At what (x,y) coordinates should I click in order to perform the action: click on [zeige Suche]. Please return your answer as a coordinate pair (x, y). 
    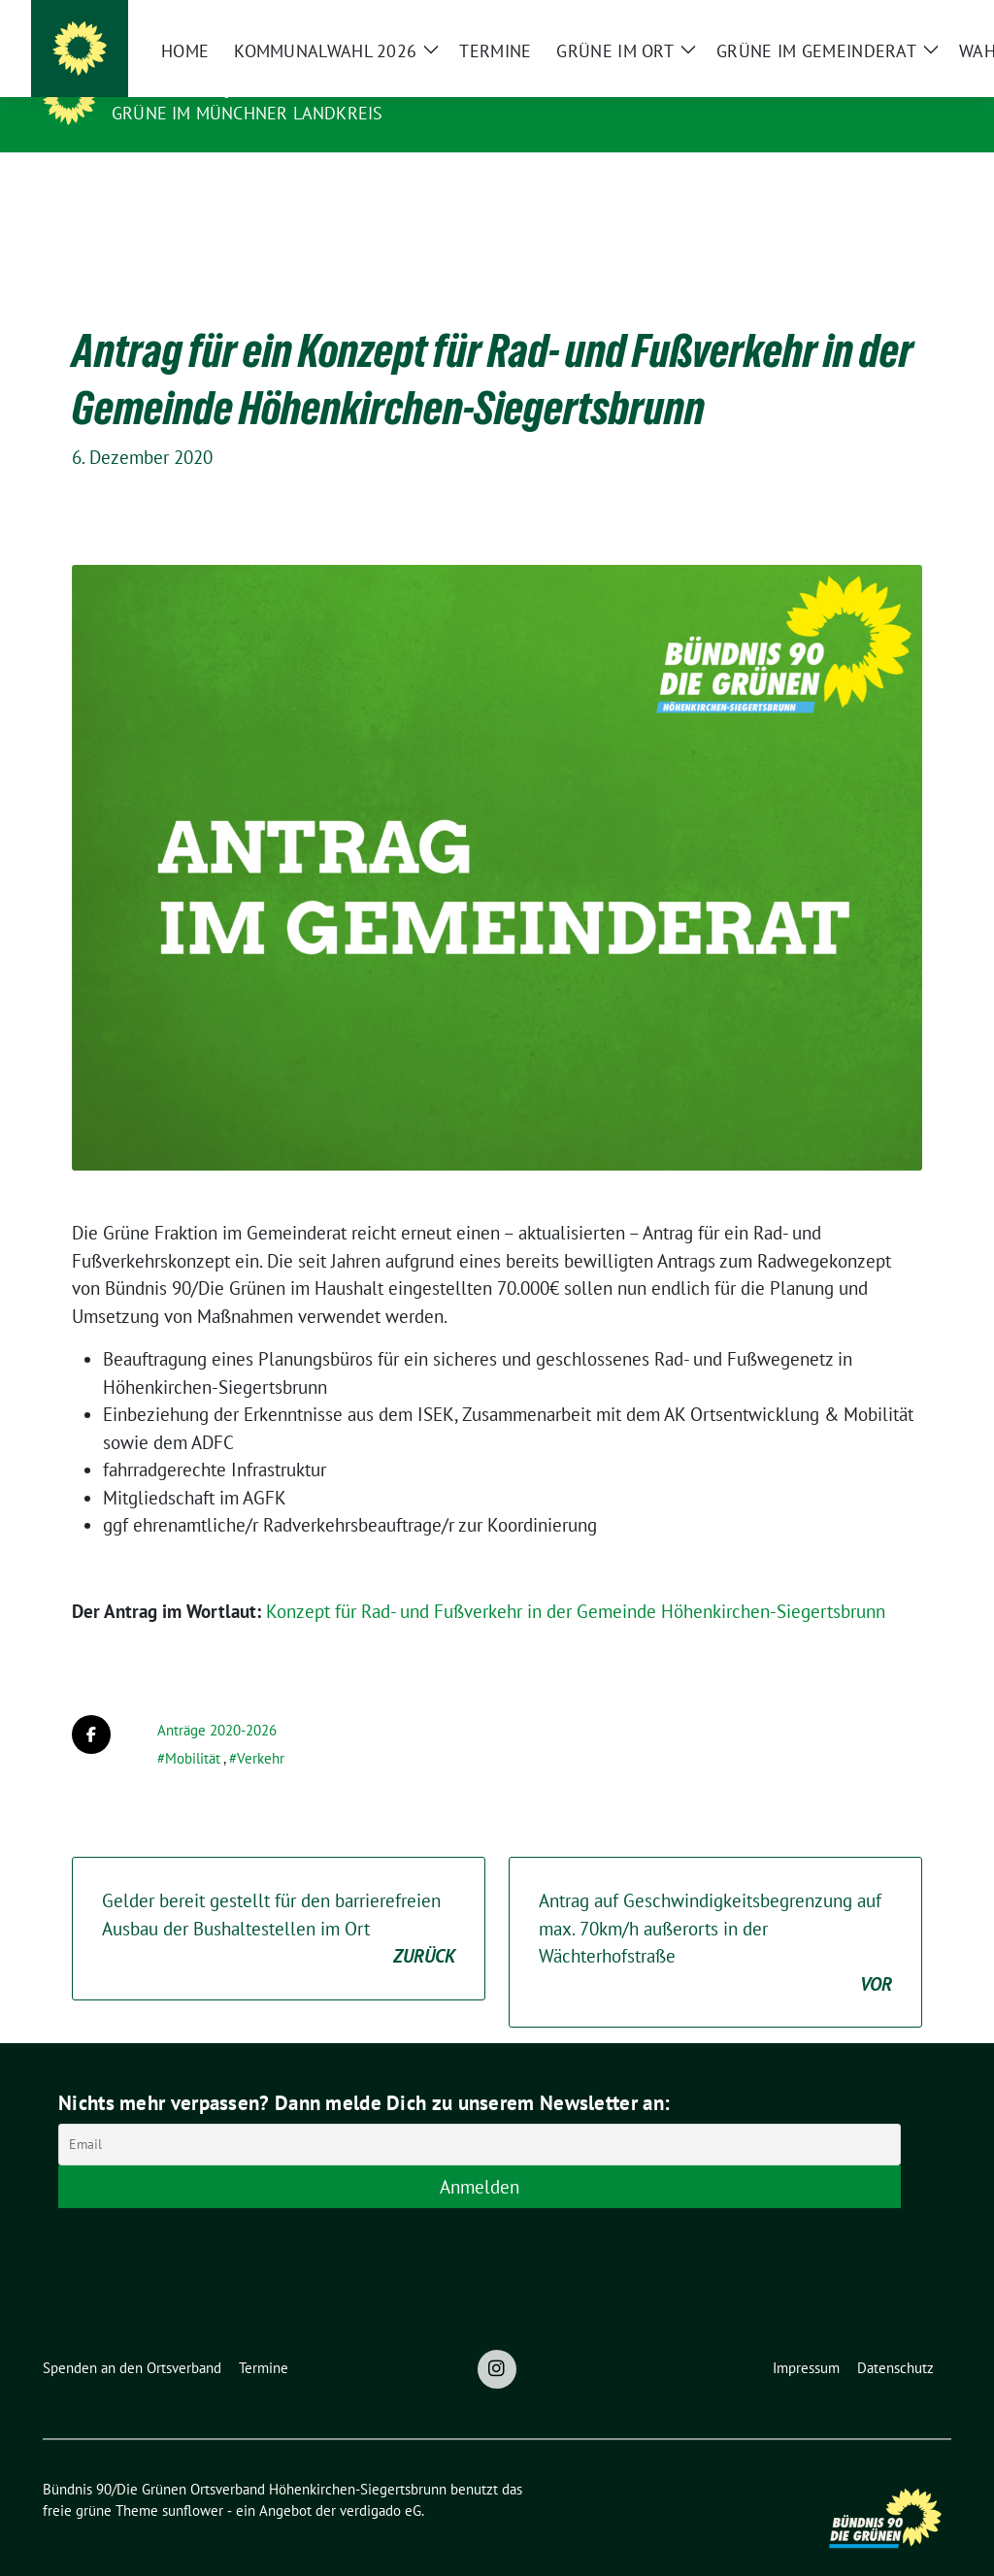
    Looking at the image, I should click on (917, 23).